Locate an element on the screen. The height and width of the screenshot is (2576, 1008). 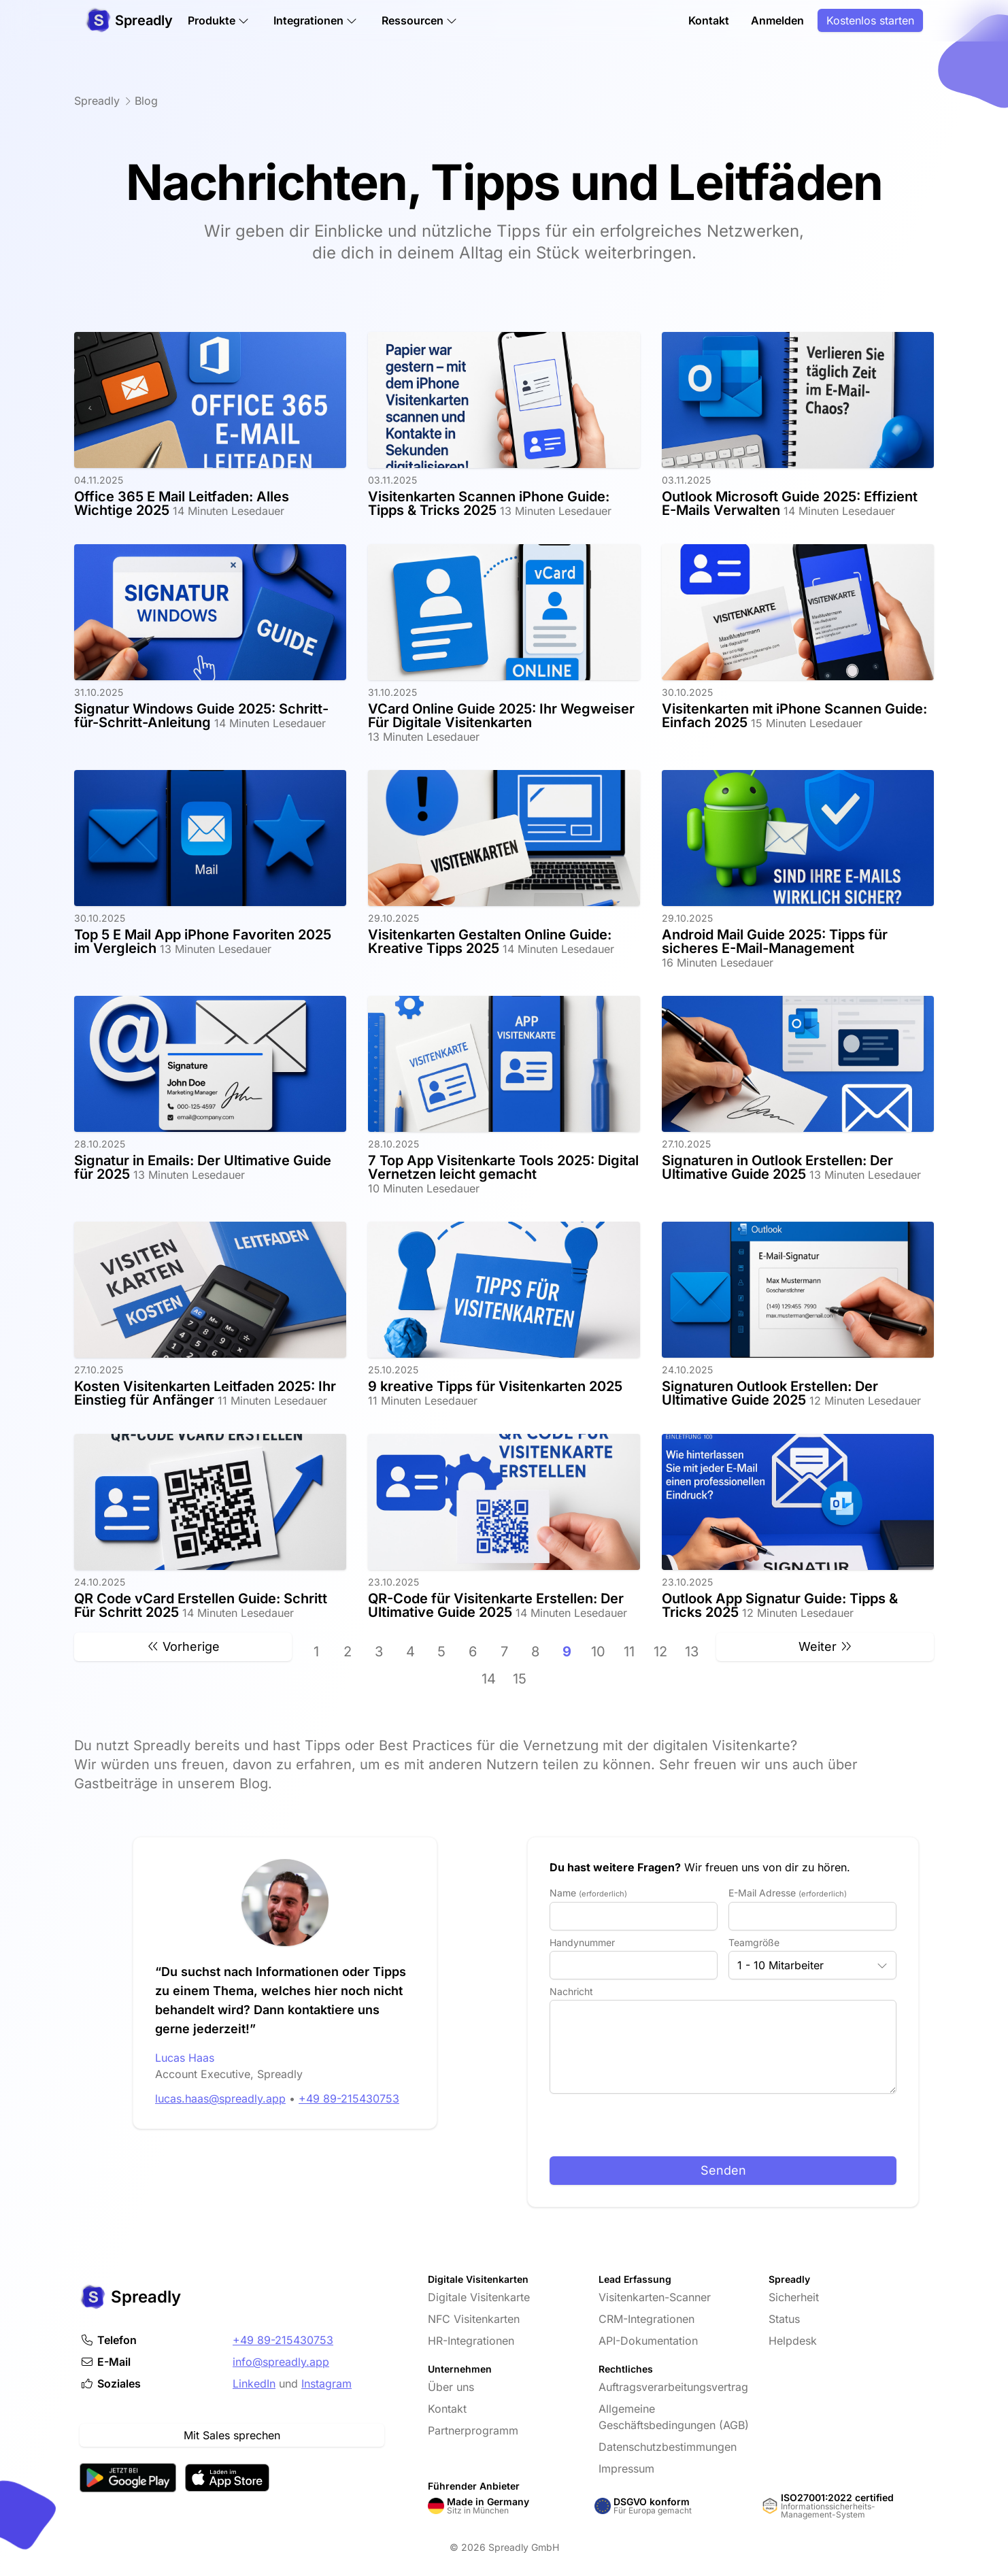
+49 89-215430753 is located at coordinates (283, 2340).